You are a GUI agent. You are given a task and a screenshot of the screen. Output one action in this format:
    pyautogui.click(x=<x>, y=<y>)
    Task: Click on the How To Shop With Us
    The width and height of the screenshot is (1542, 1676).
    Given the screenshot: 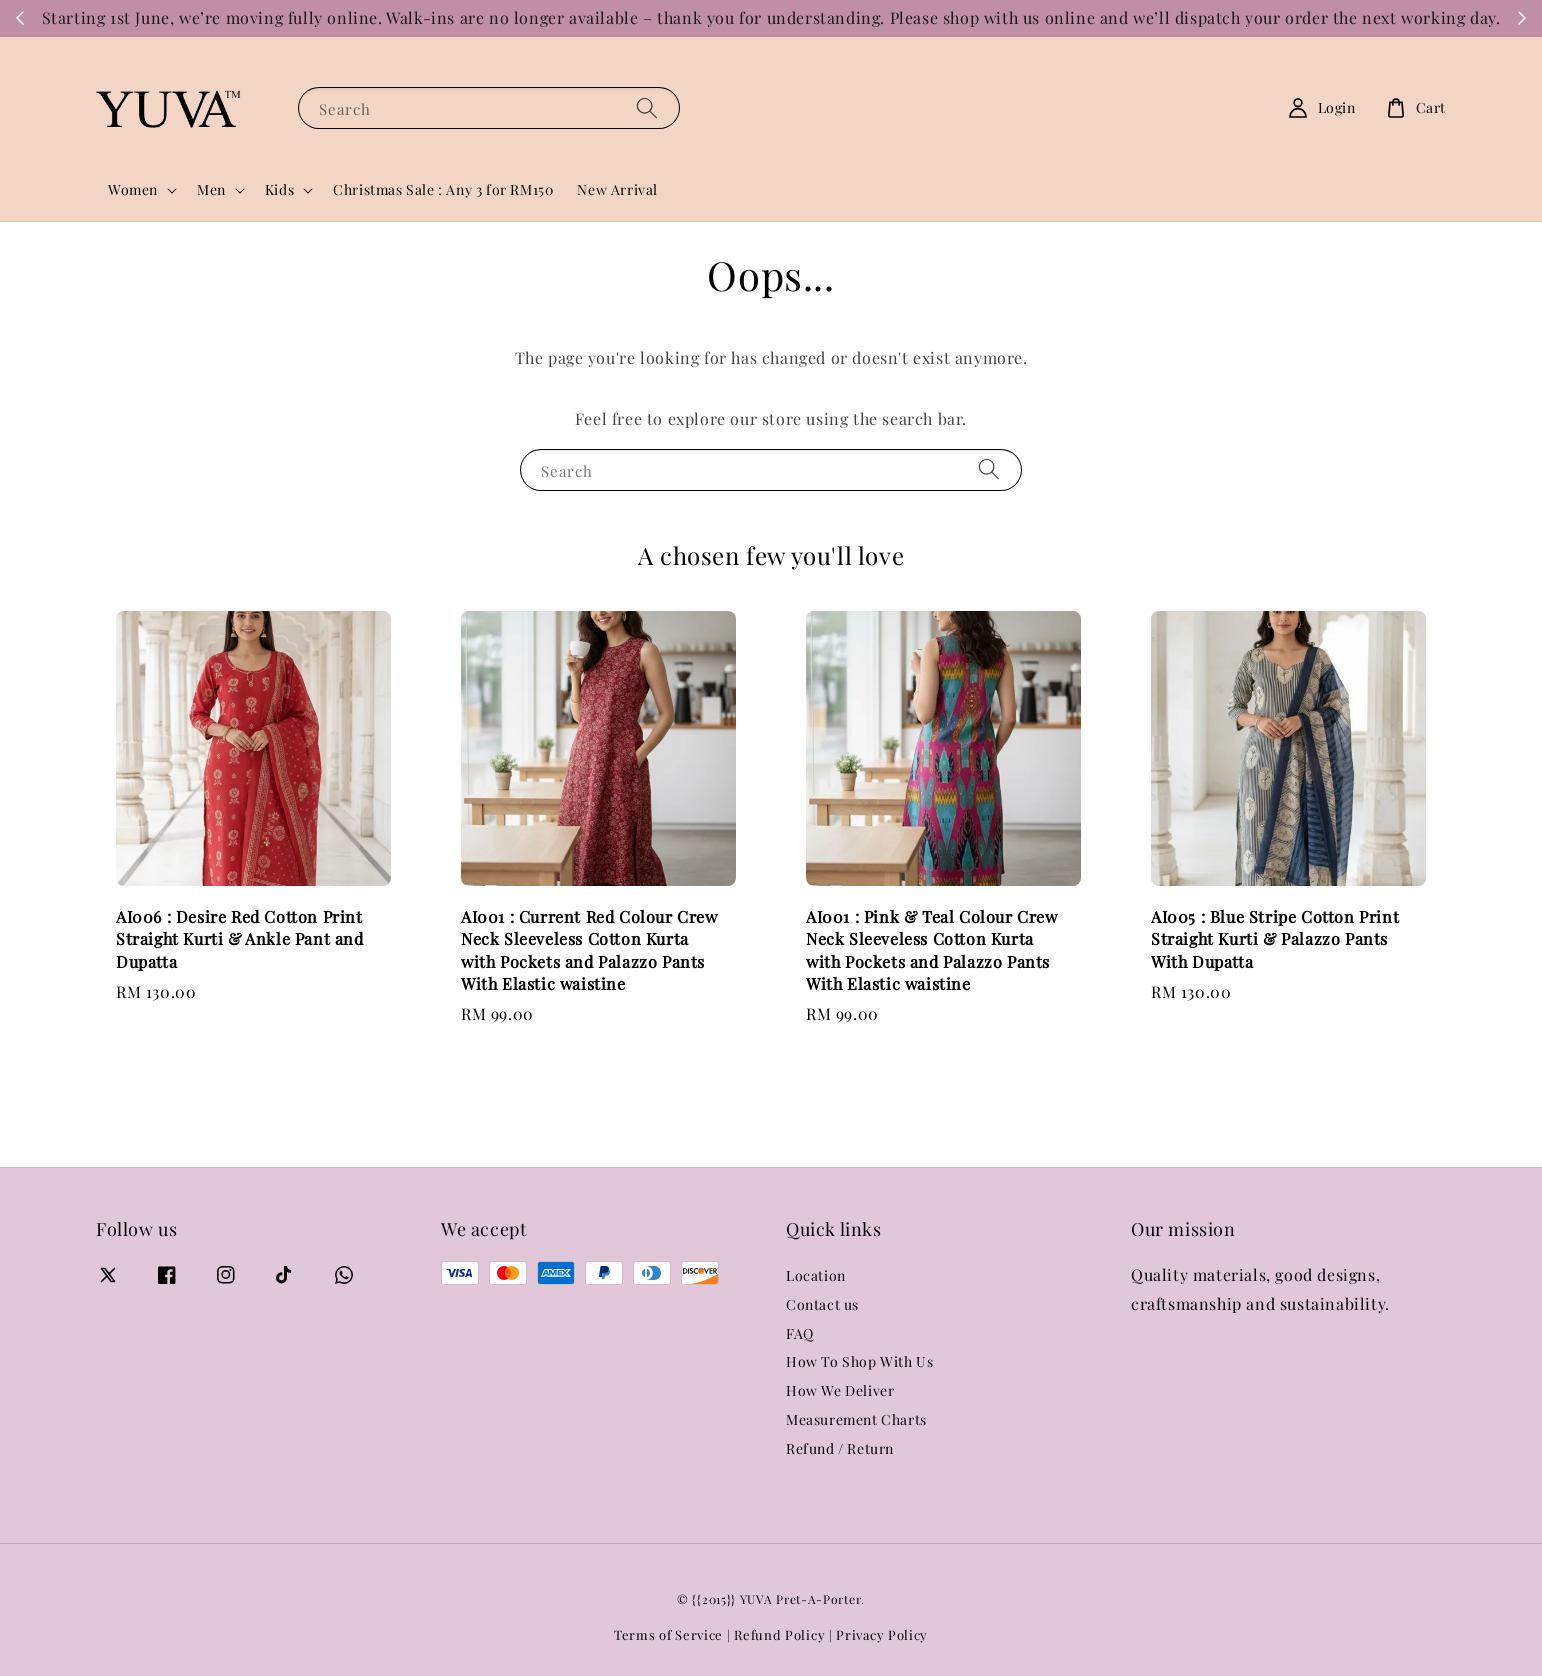 What is the action you would take?
    pyautogui.click(x=859, y=1361)
    